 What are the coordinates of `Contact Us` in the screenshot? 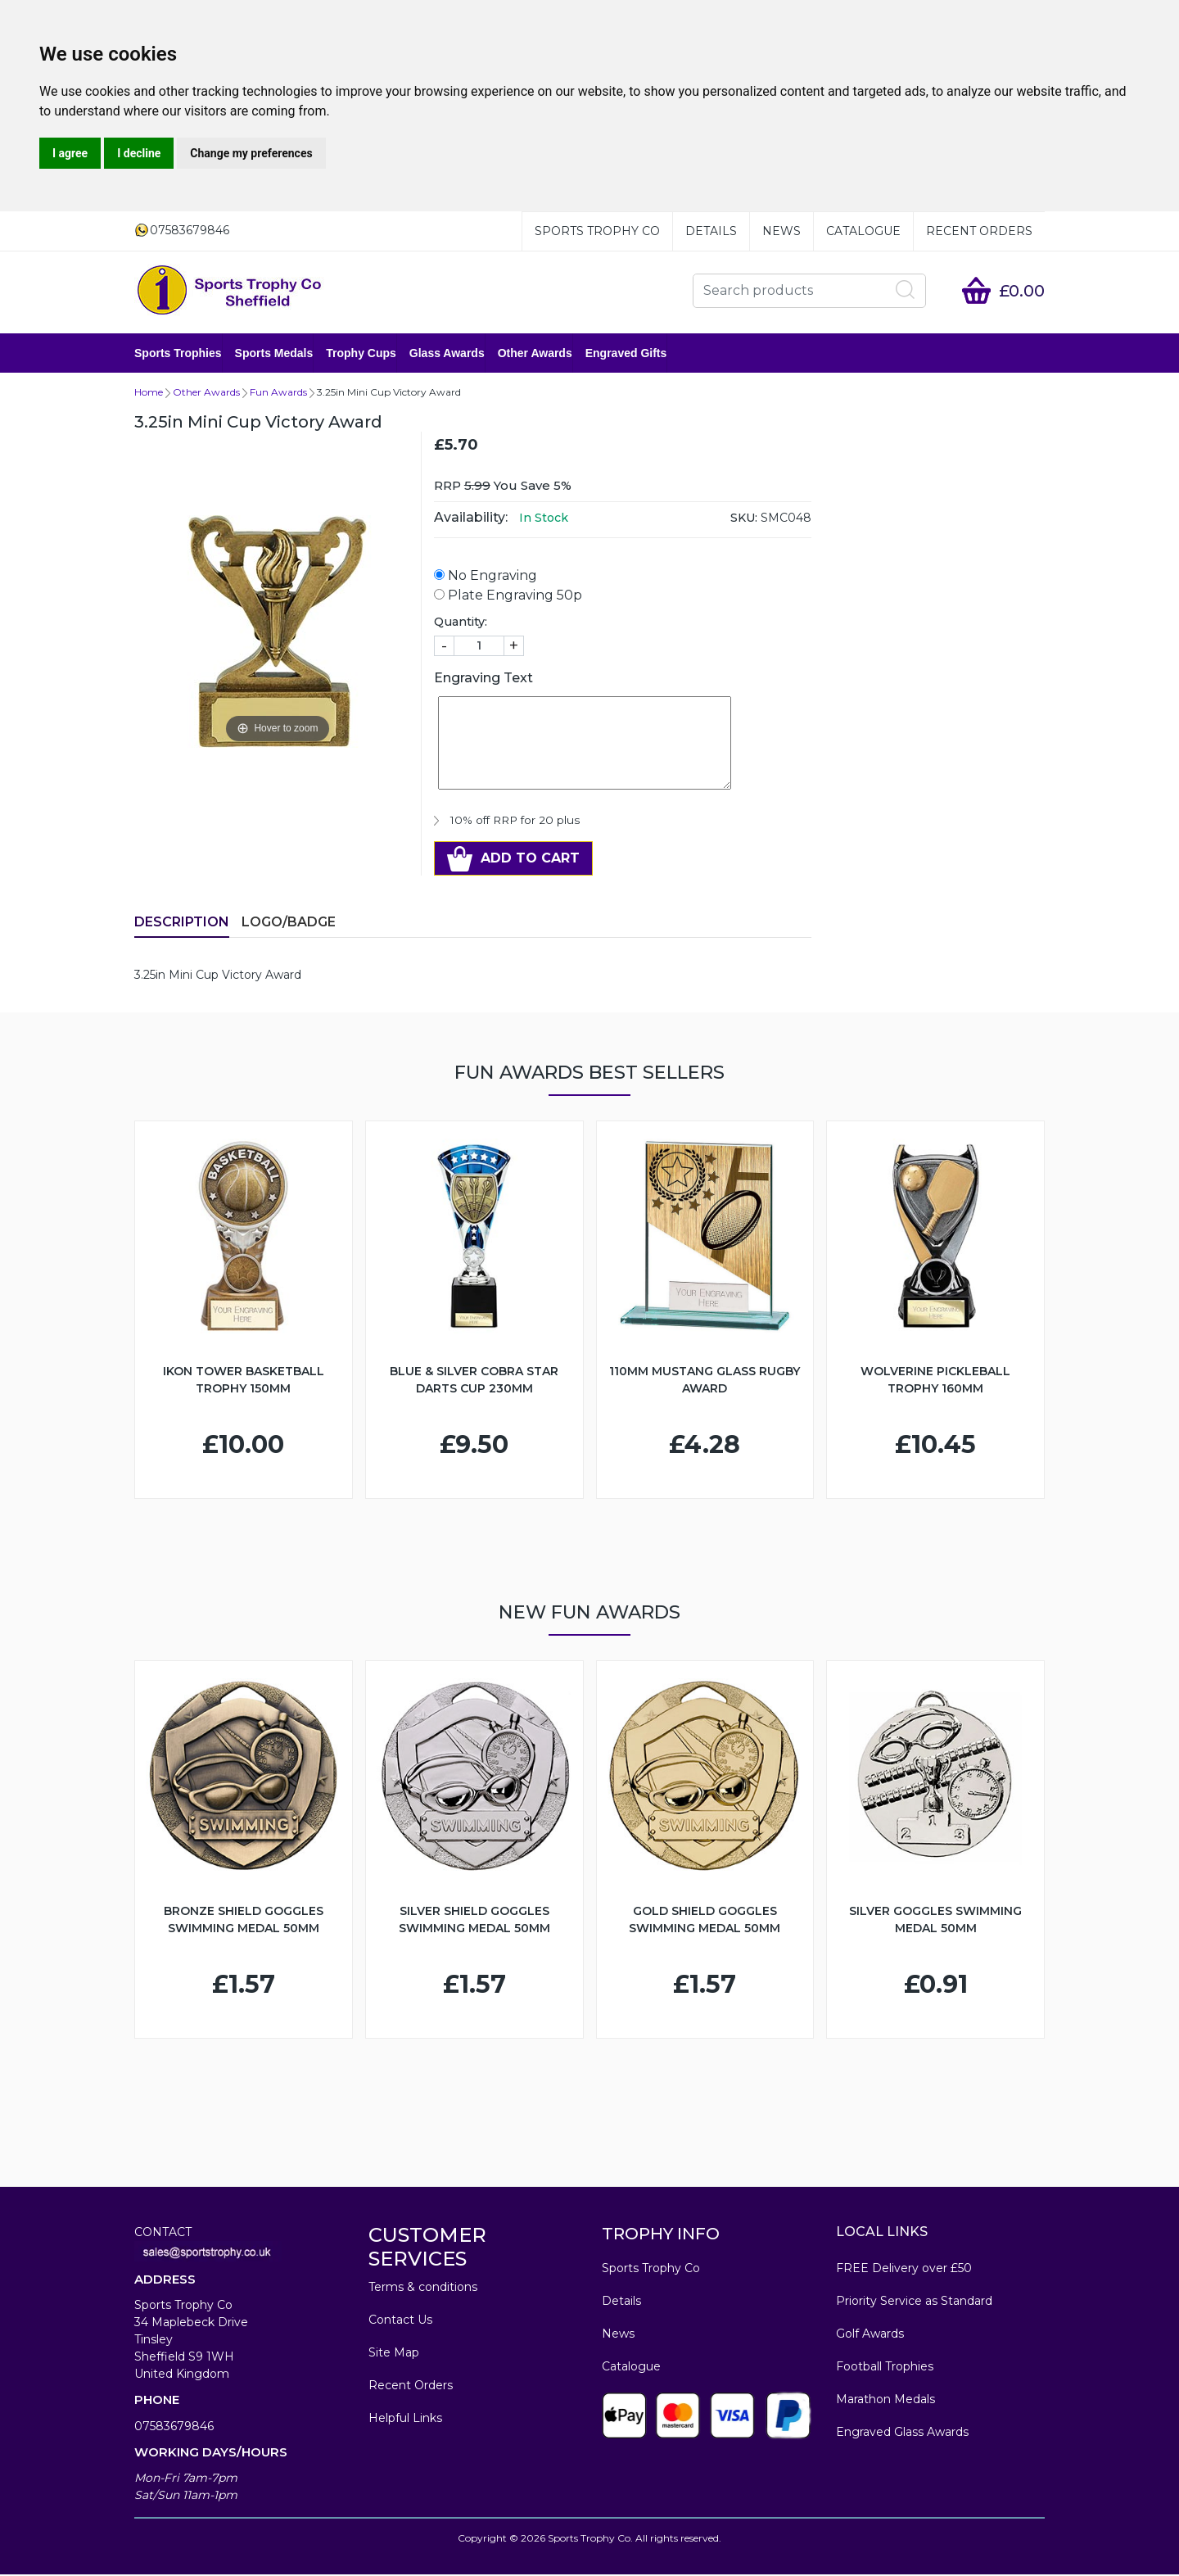 It's located at (400, 2321).